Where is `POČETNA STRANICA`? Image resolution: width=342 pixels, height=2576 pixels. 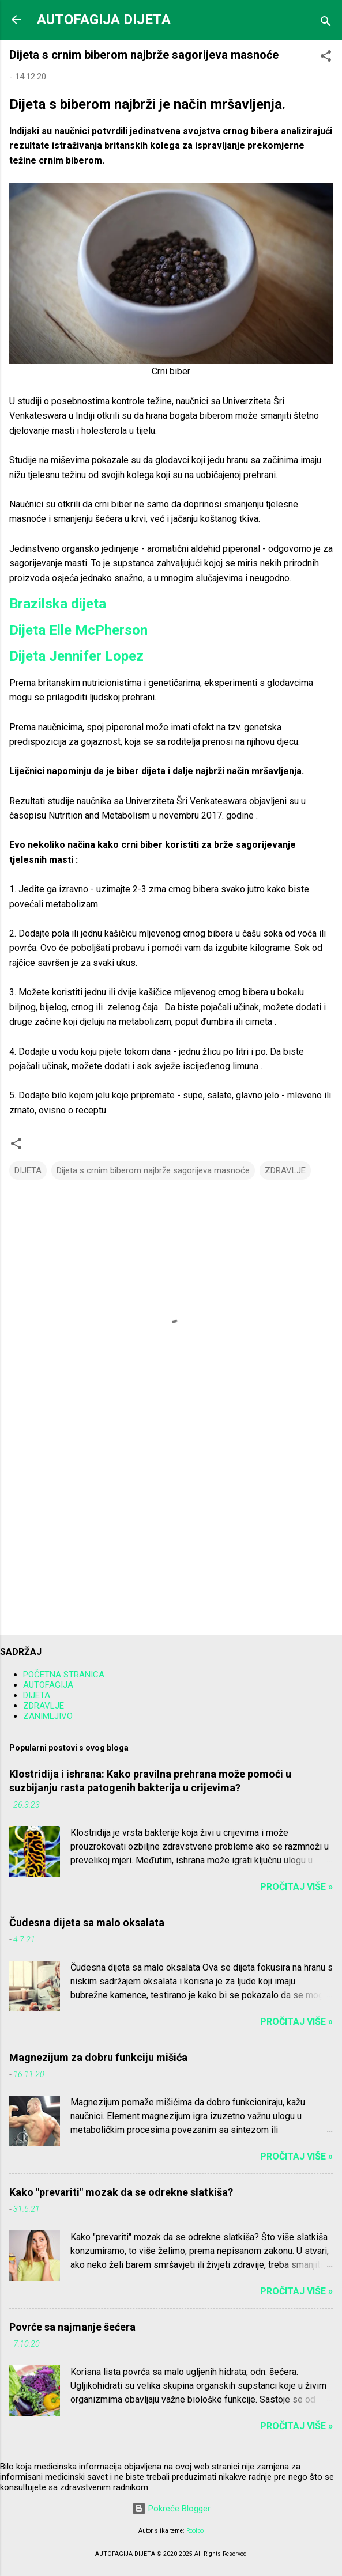 POČETNA STRANICA is located at coordinates (63, 1674).